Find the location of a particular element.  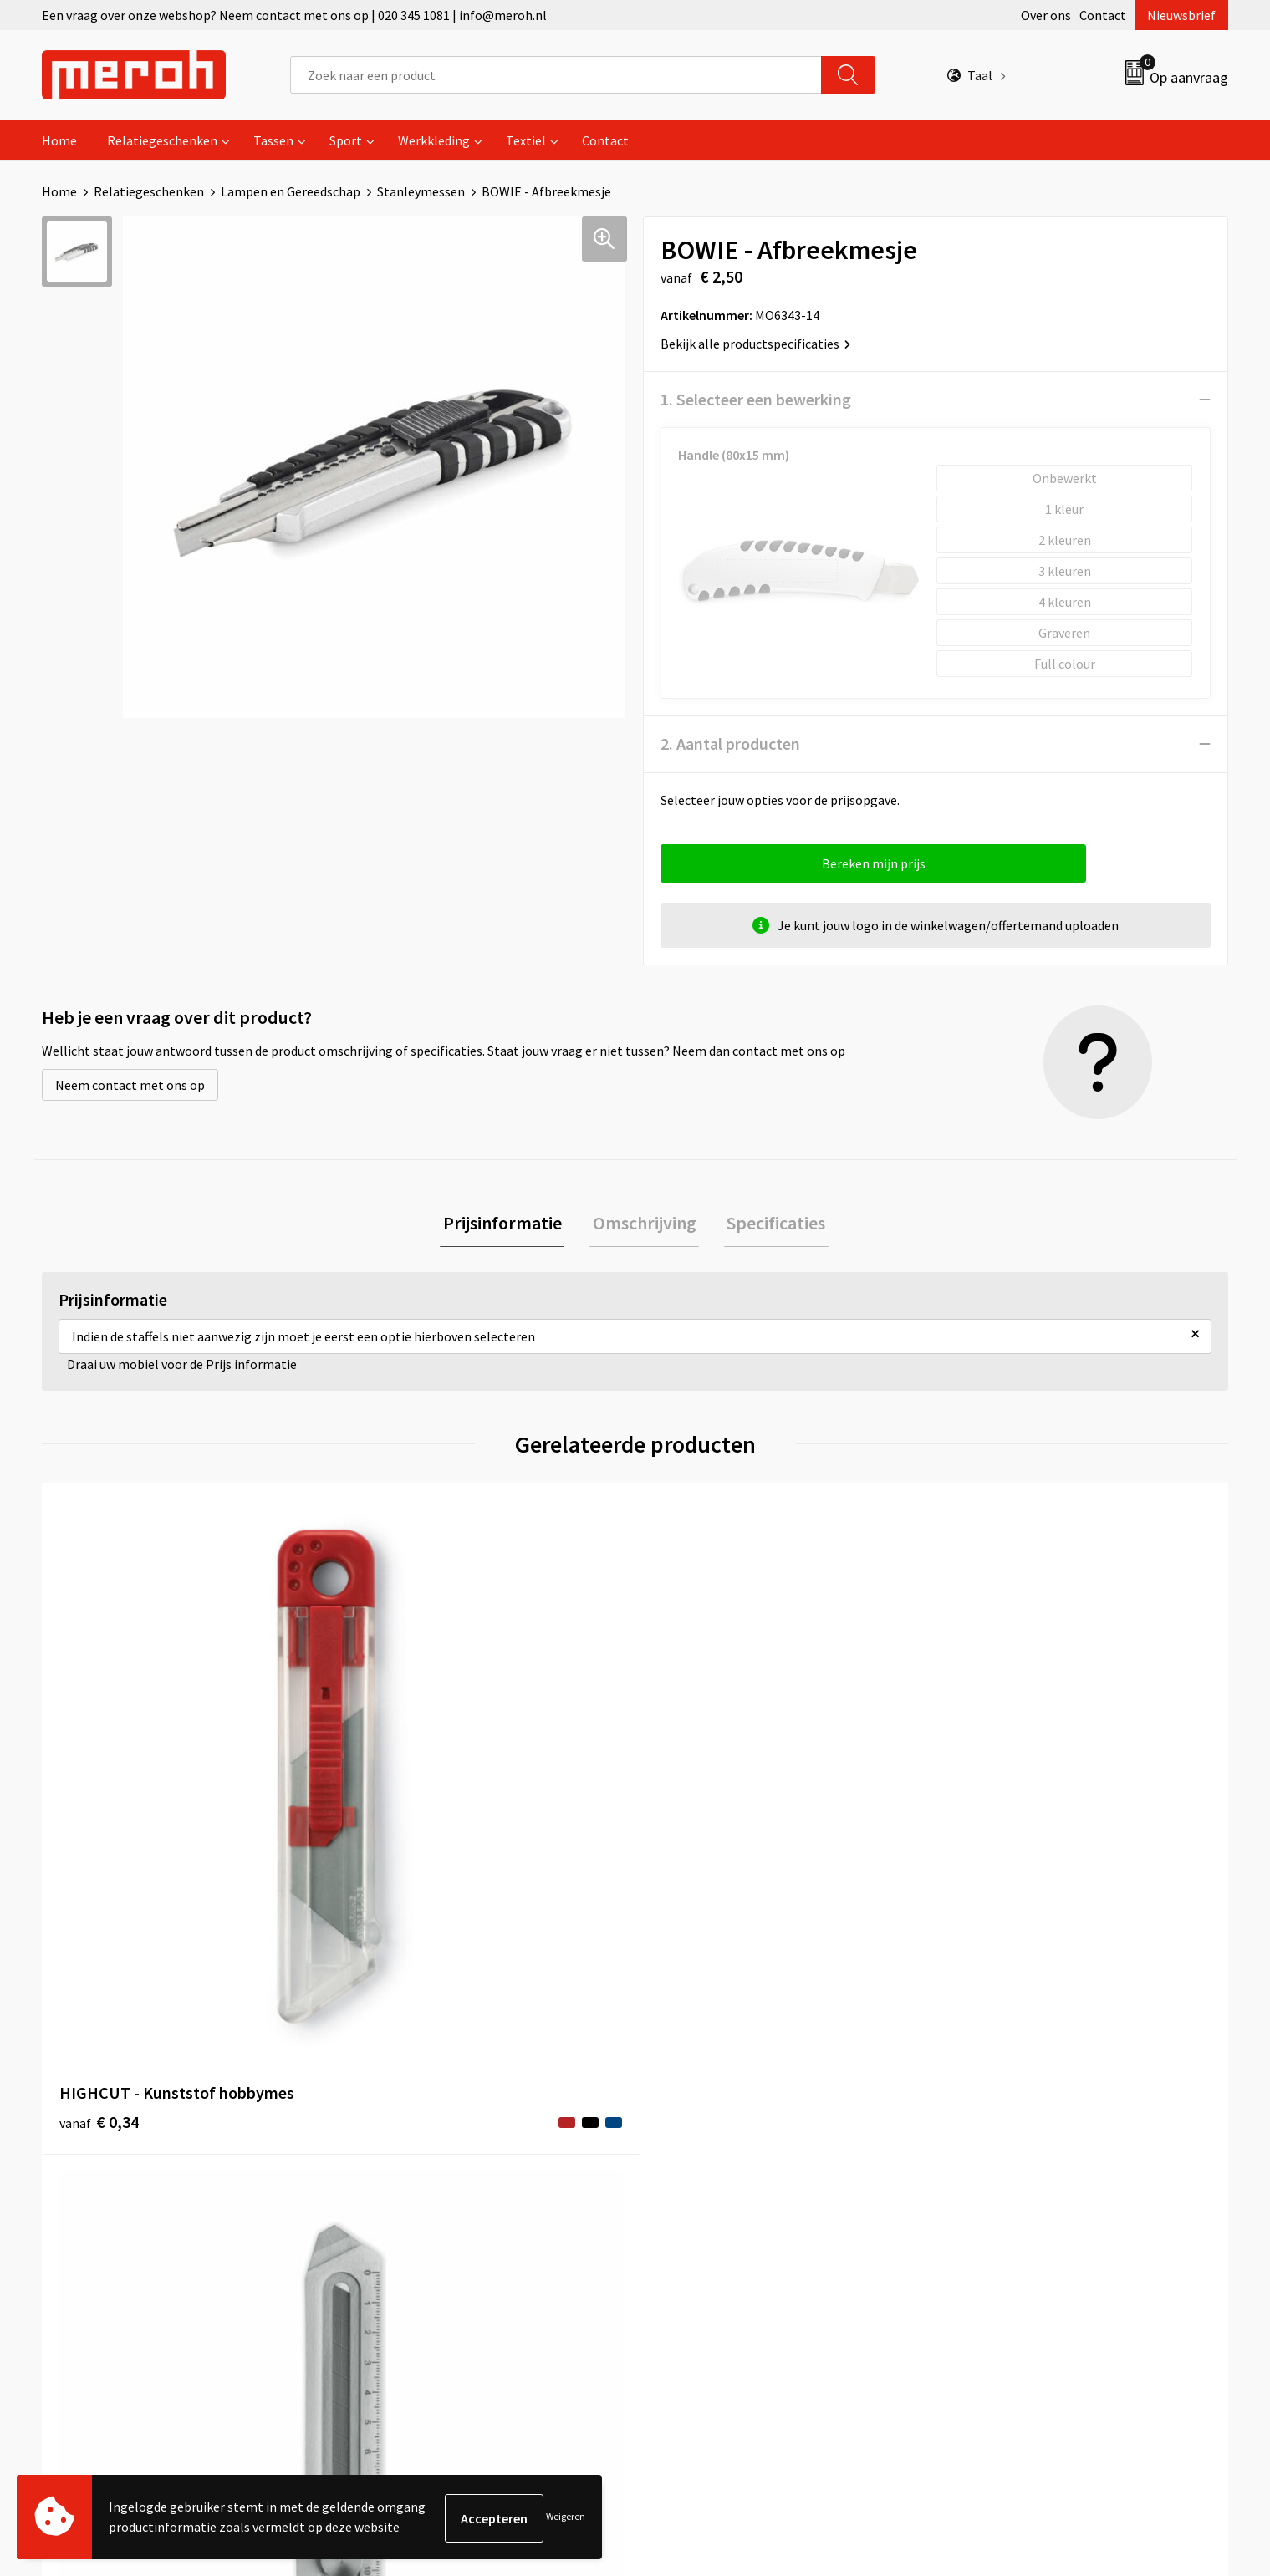

1. Selecteer een bewerking is located at coordinates (756, 399).